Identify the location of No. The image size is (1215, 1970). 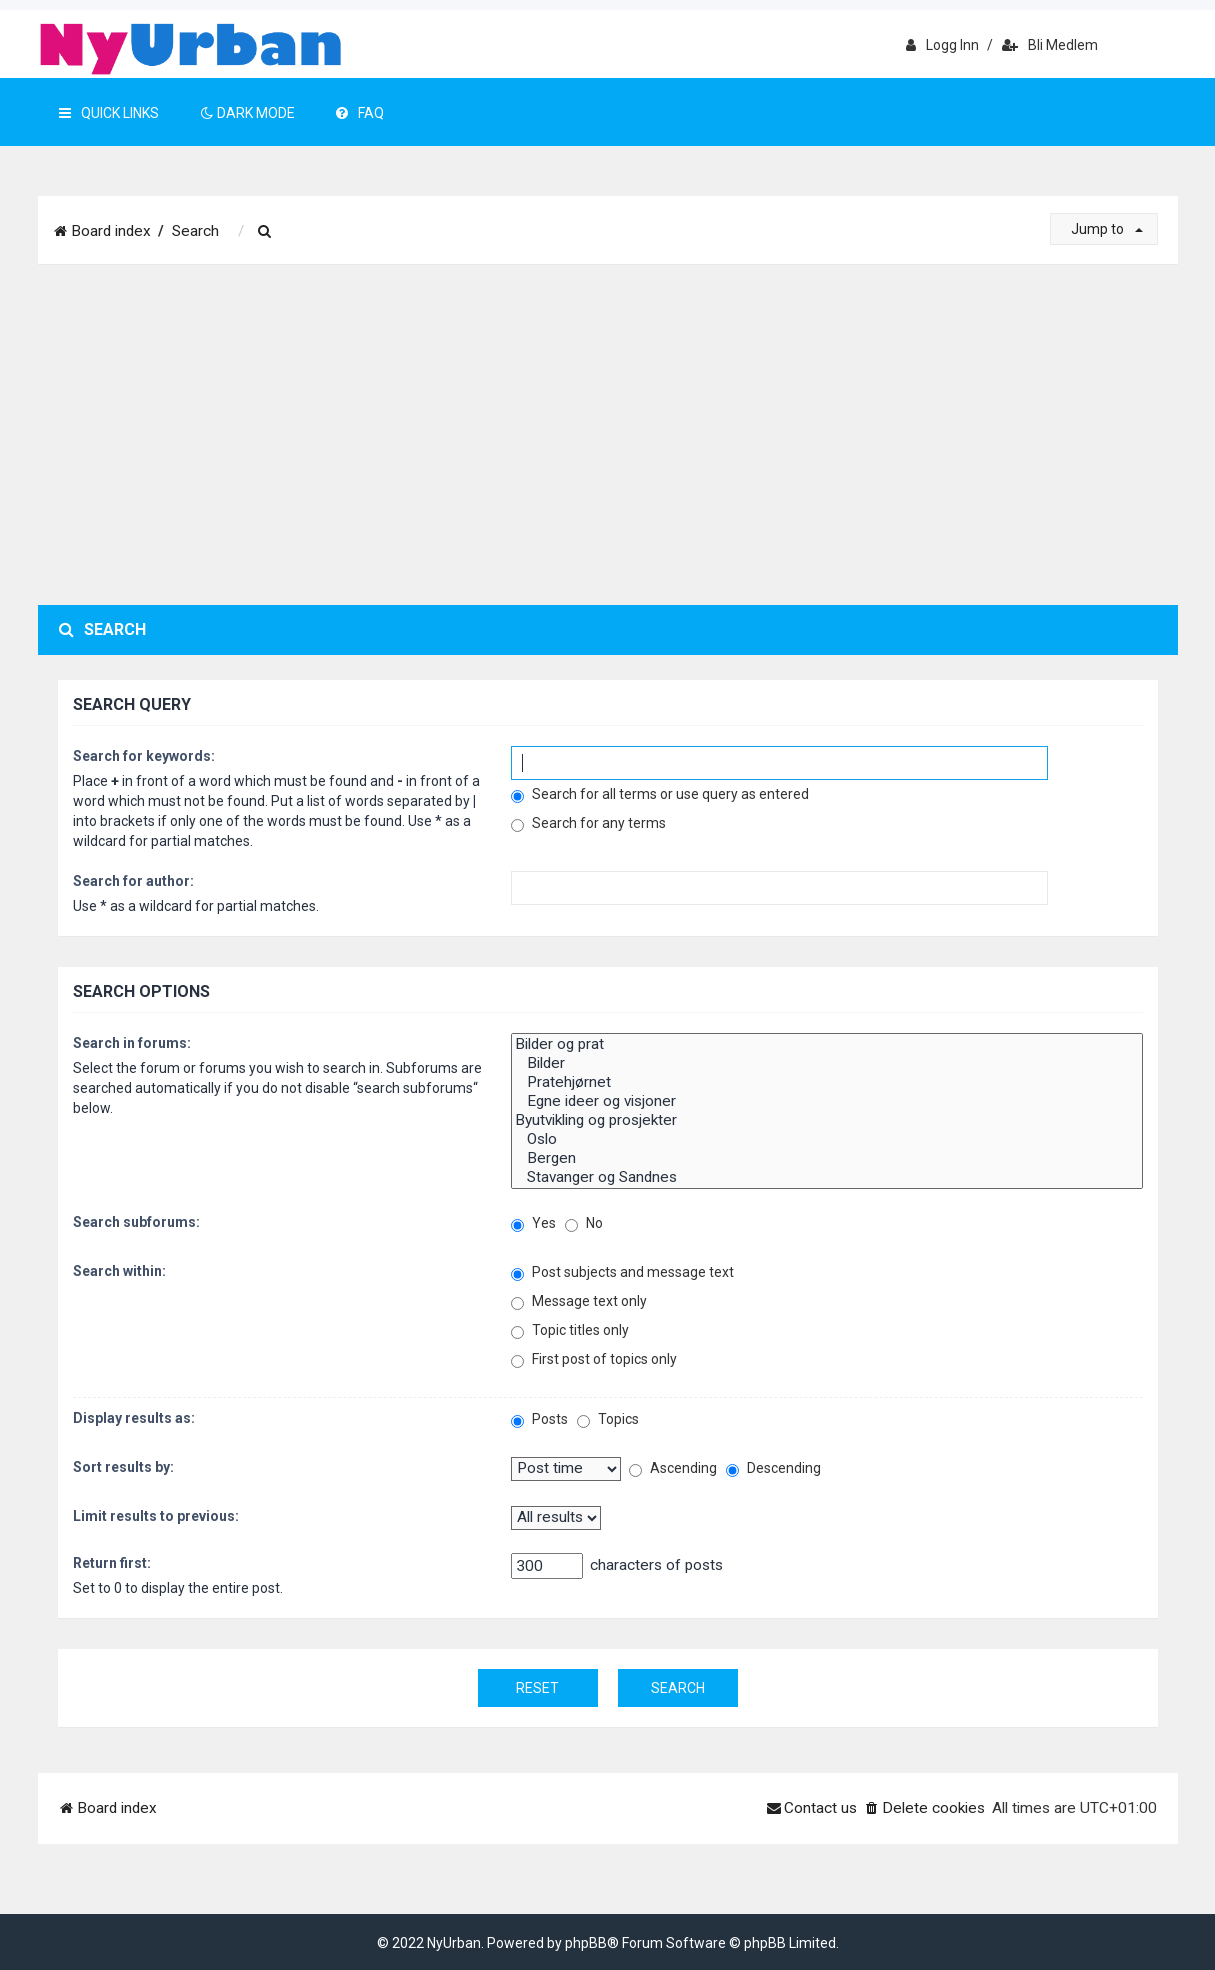
(584, 1223).